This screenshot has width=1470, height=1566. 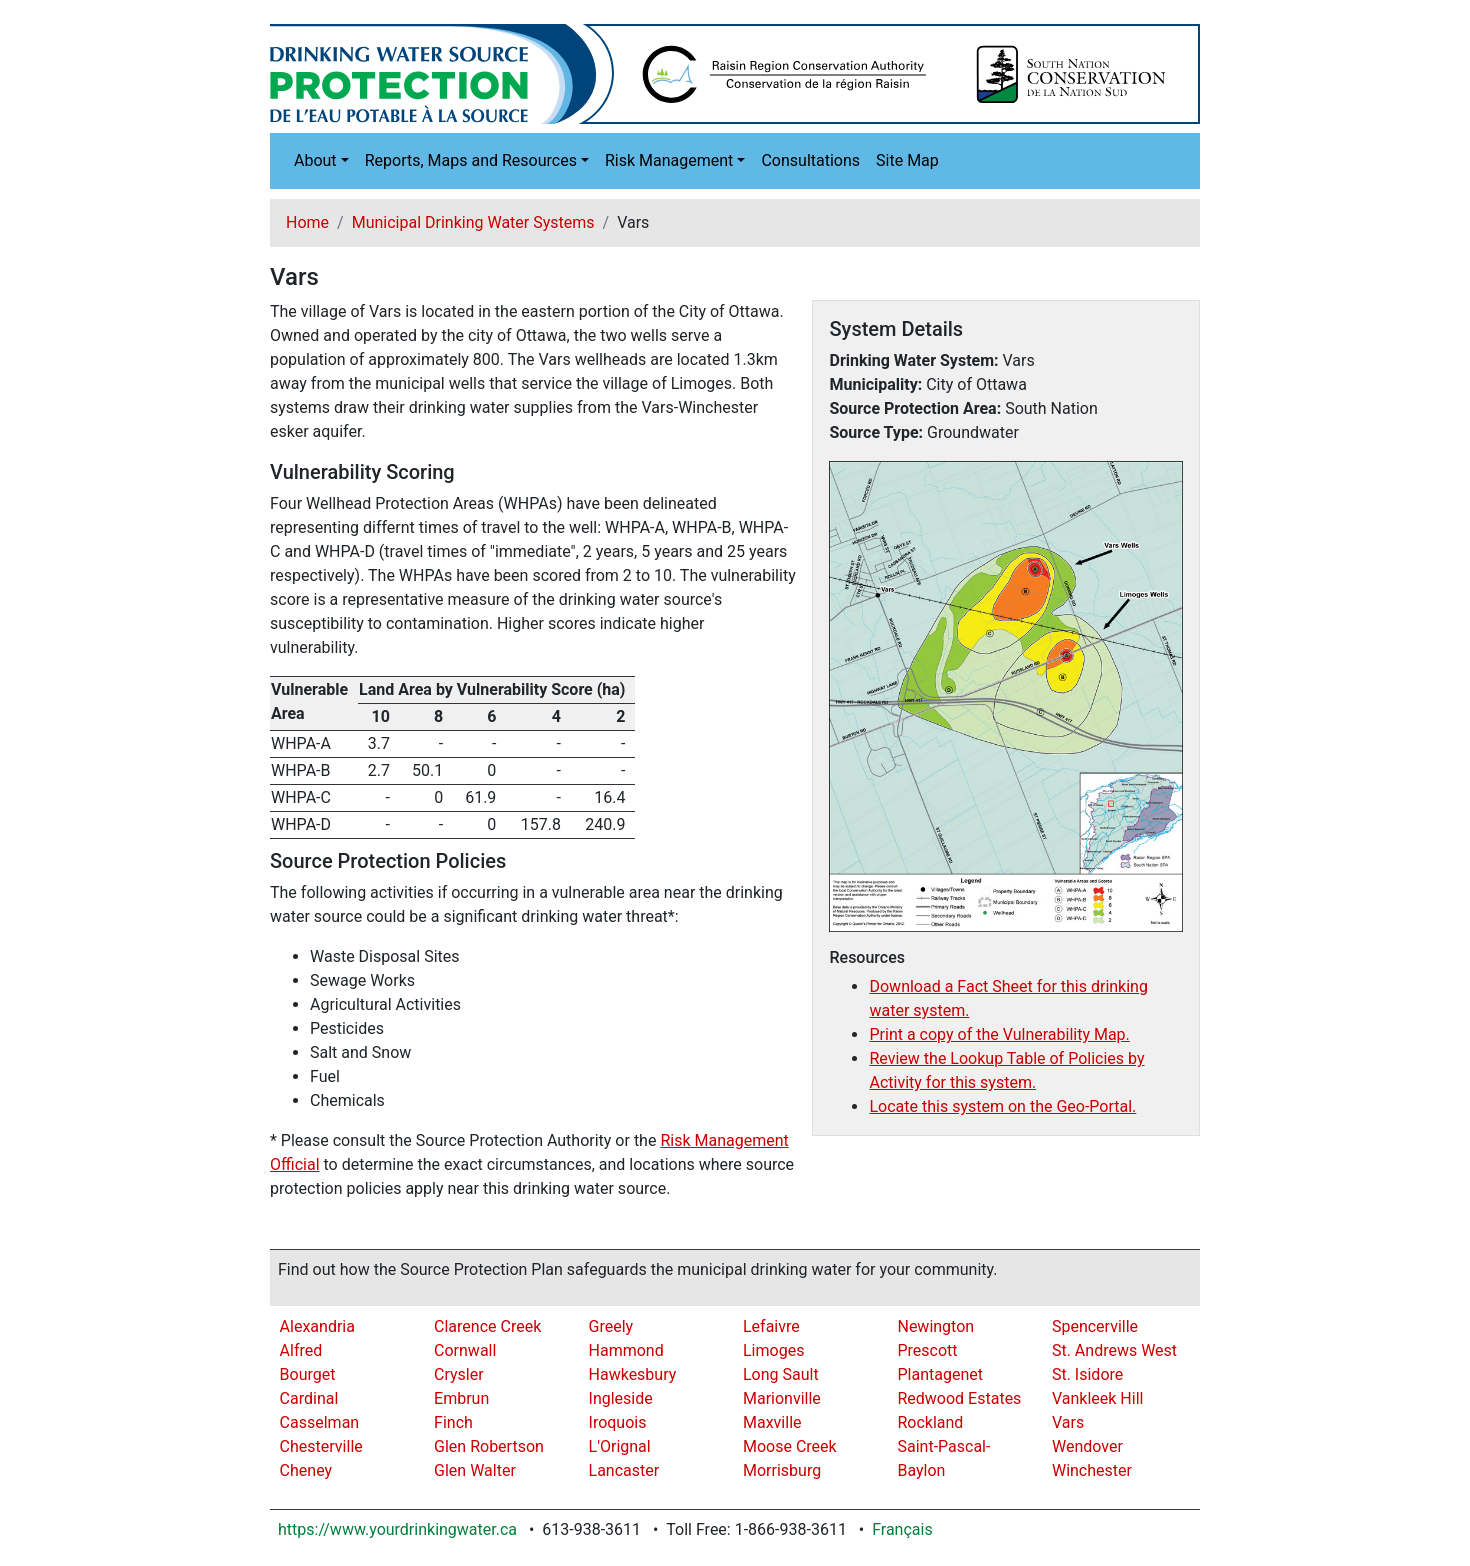 I want to click on Consultations, so click(x=810, y=160).